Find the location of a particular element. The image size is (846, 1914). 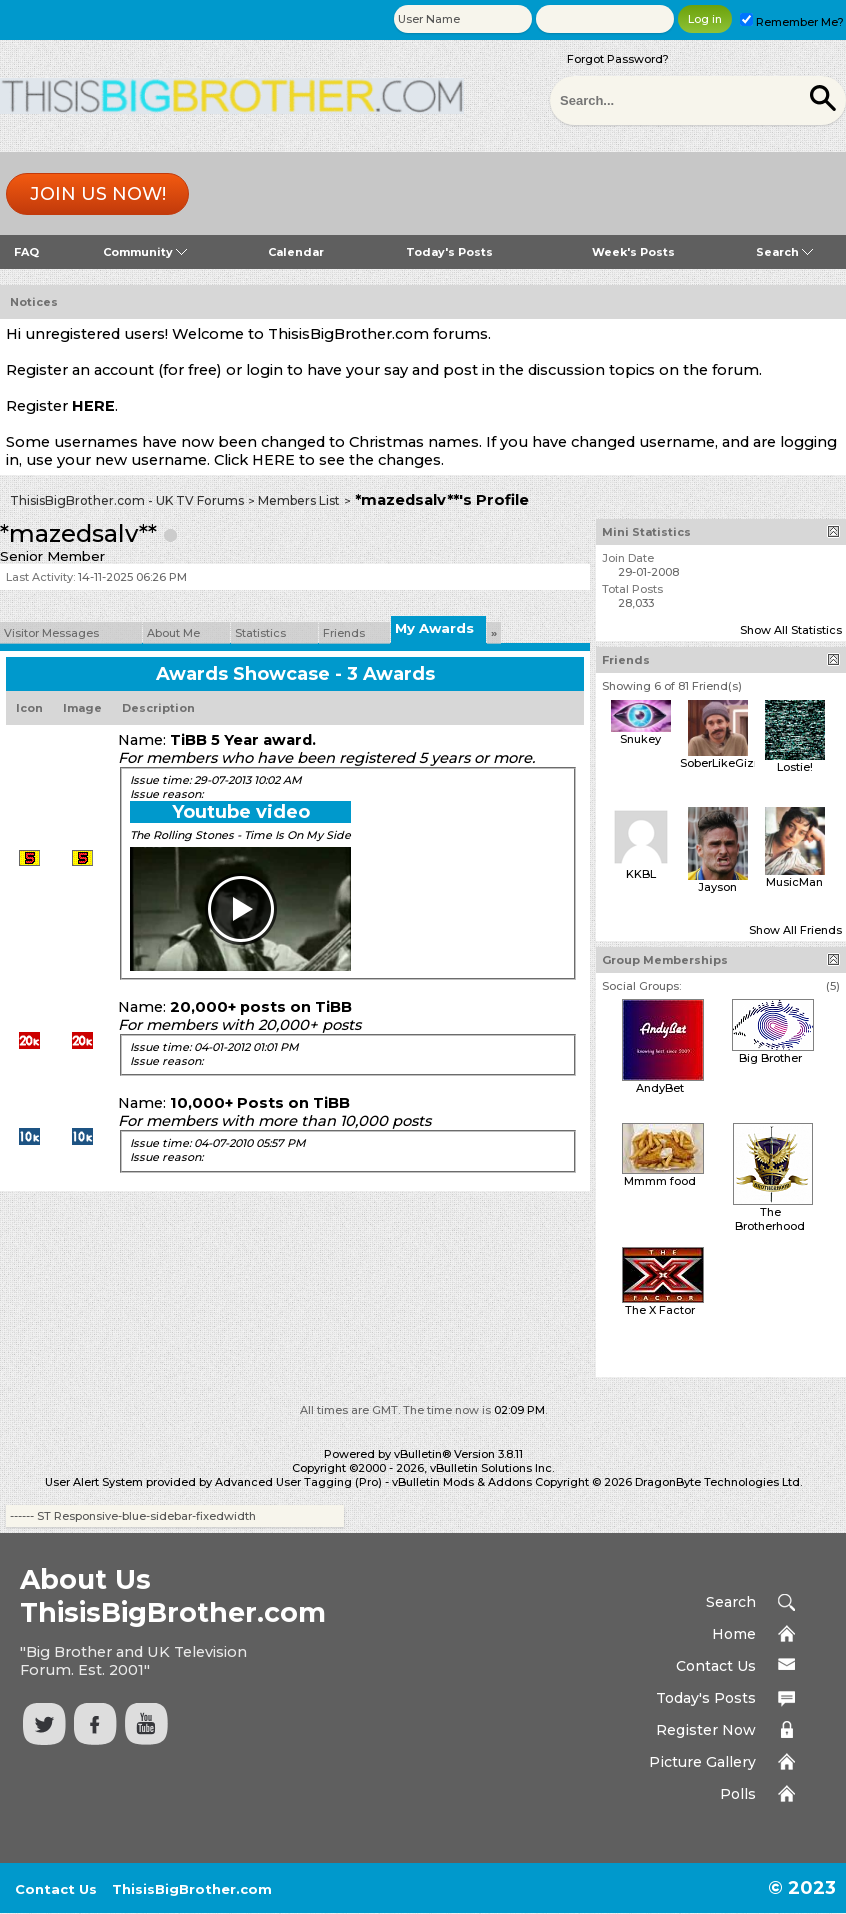

ThisisBigBrother.com is located at coordinates (192, 1889).